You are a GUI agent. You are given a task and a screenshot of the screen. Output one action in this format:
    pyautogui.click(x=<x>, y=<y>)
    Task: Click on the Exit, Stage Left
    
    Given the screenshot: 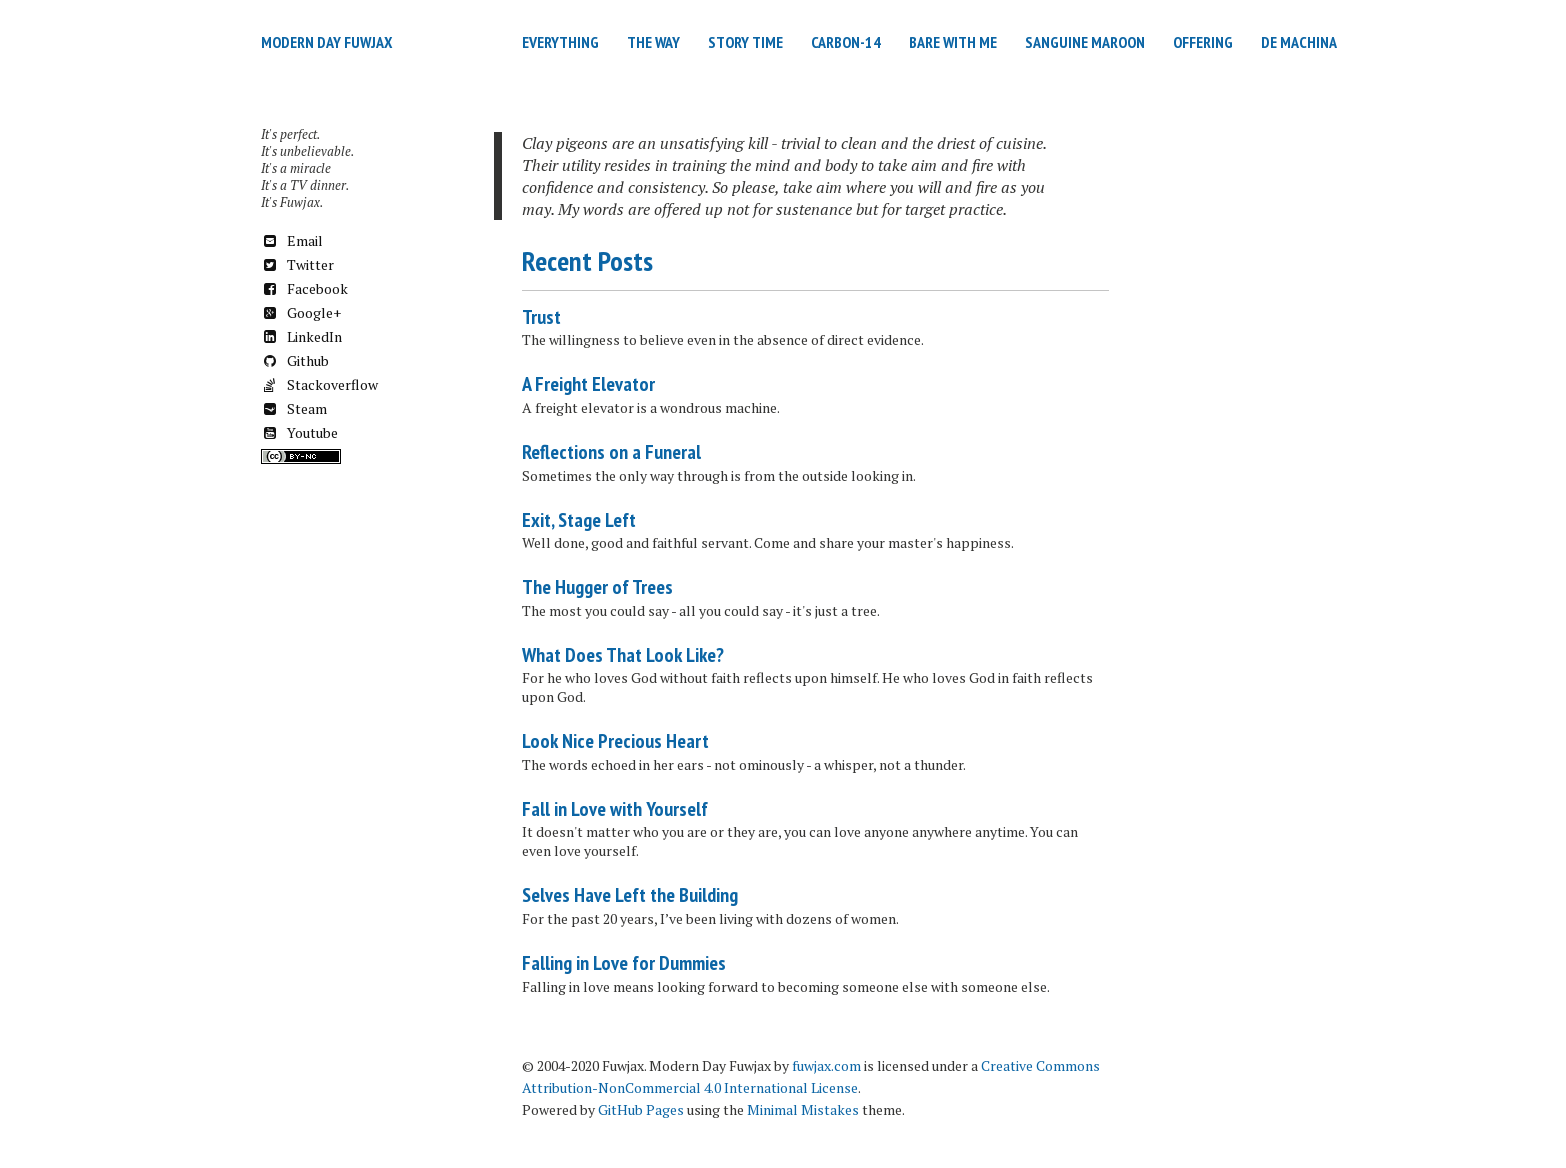 What is the action you would take?
    pyautogui.click(x=579, y=520)
    